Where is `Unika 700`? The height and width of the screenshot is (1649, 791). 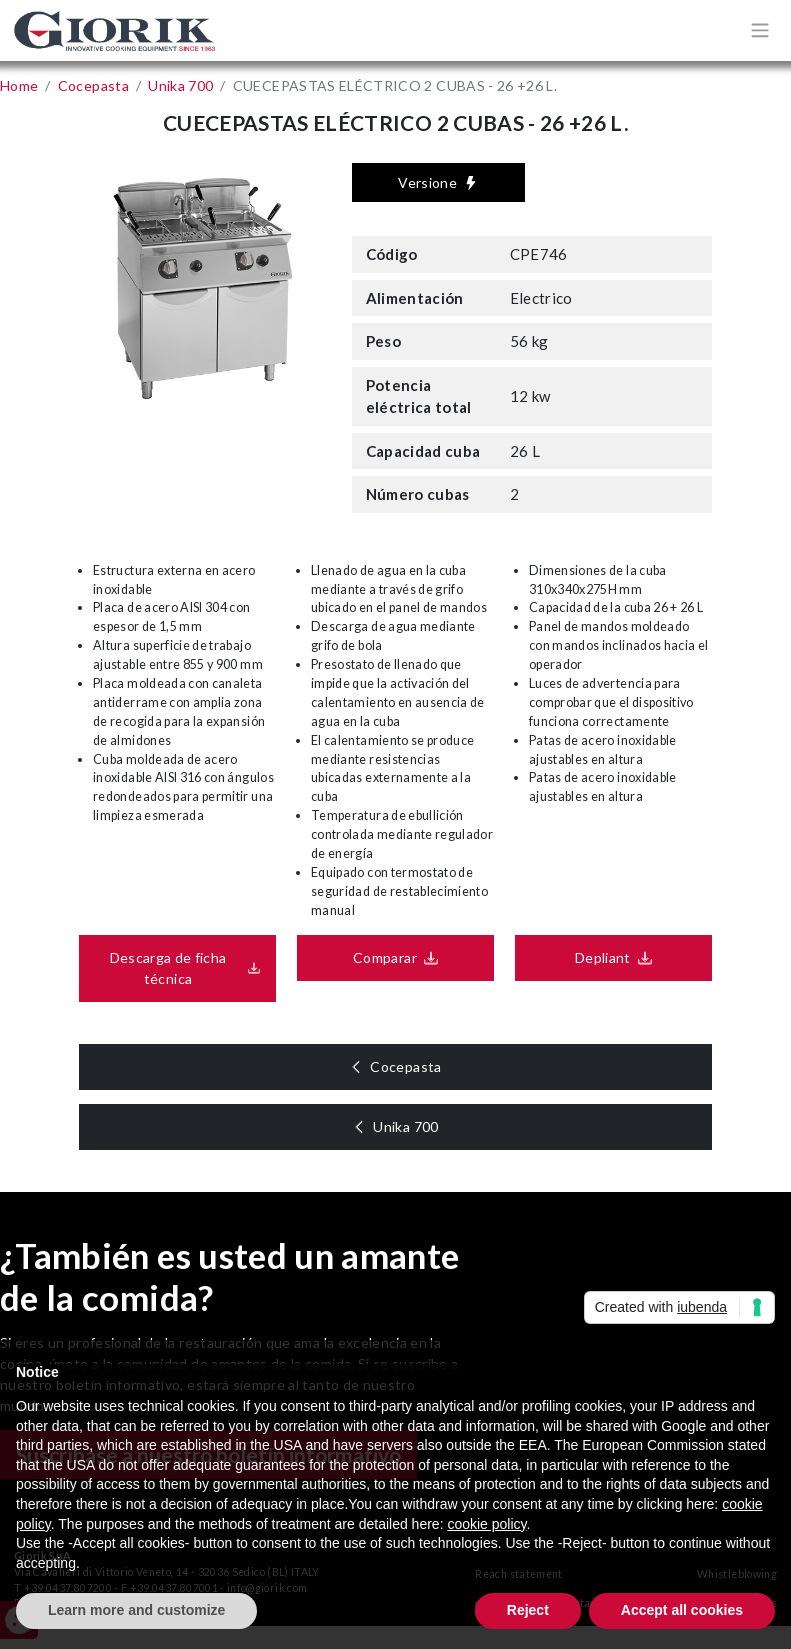
Unika 700 is located at coordinates (411, 1126).